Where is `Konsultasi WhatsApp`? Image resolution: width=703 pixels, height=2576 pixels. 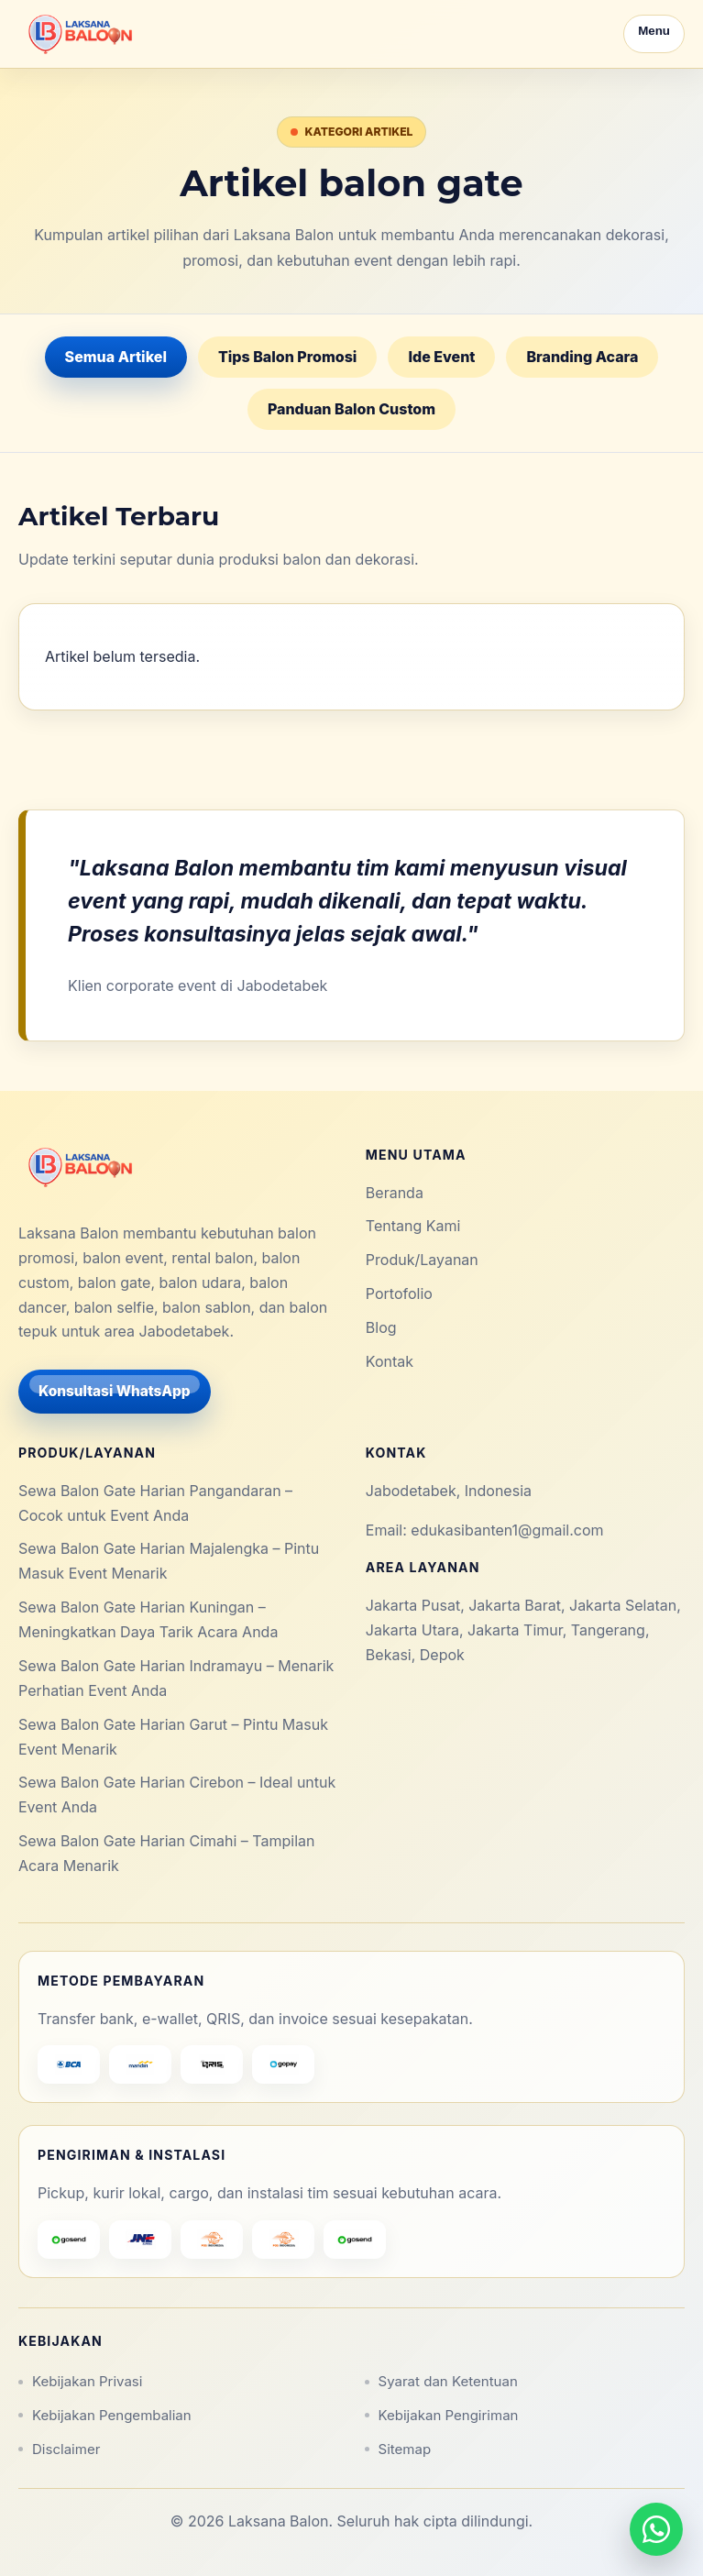 Konsultasi WhatsApp is located at coordinates (114, 1391).